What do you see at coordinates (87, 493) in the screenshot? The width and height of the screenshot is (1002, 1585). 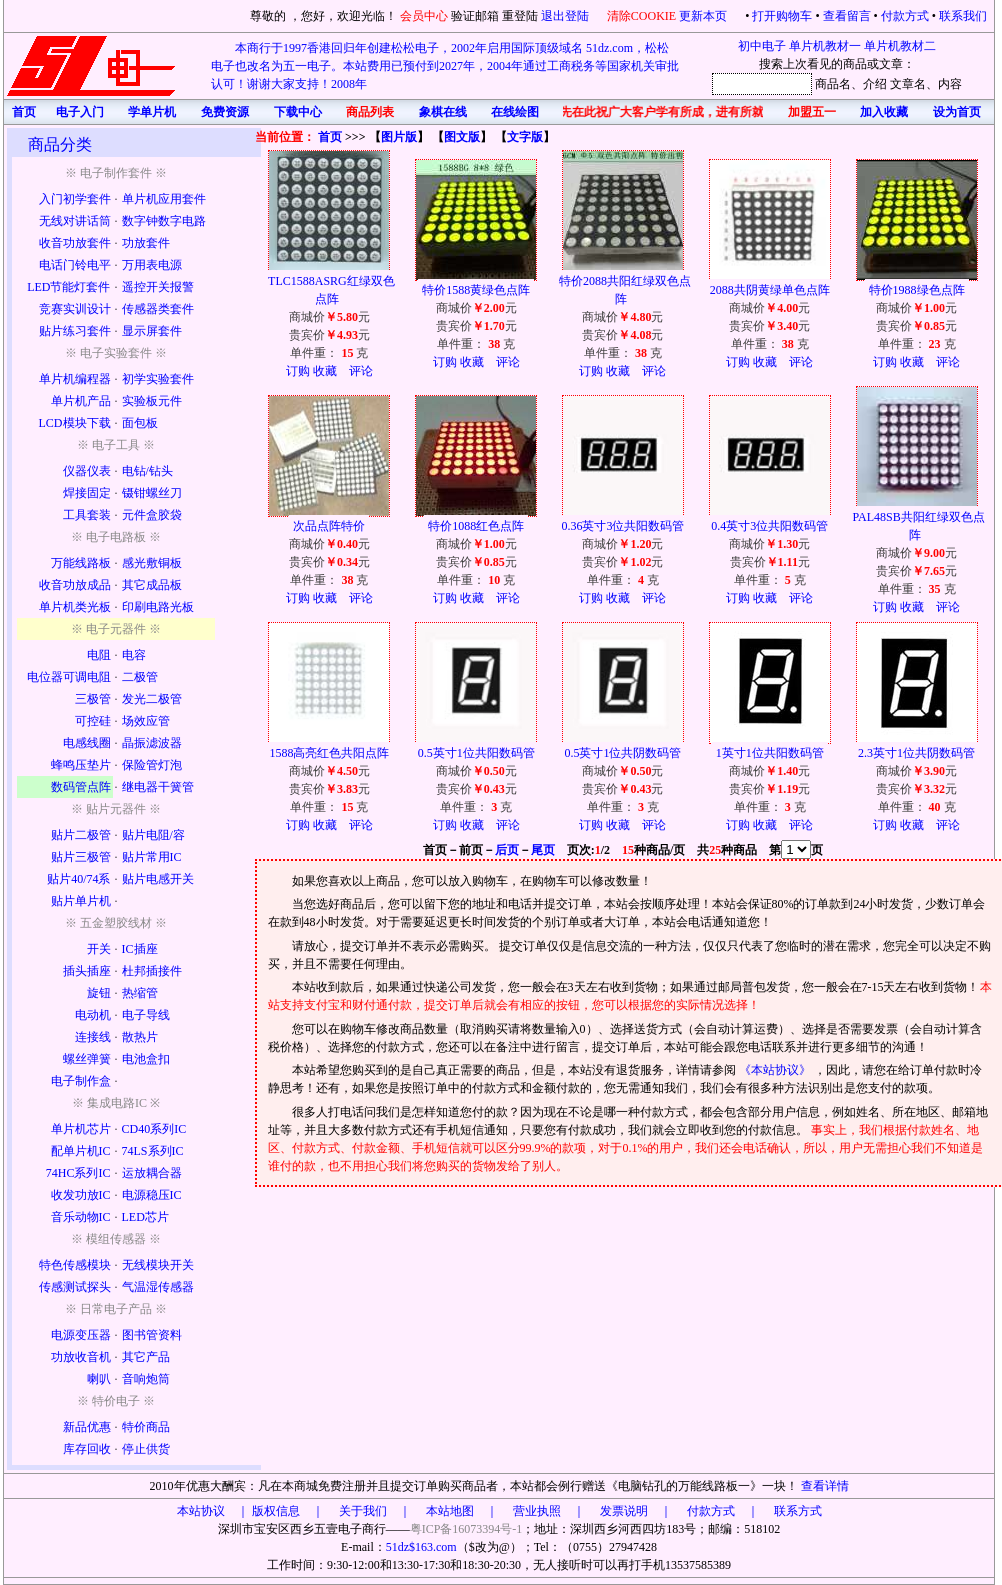 I see `焊接固定` at bounding box center [87, 493].